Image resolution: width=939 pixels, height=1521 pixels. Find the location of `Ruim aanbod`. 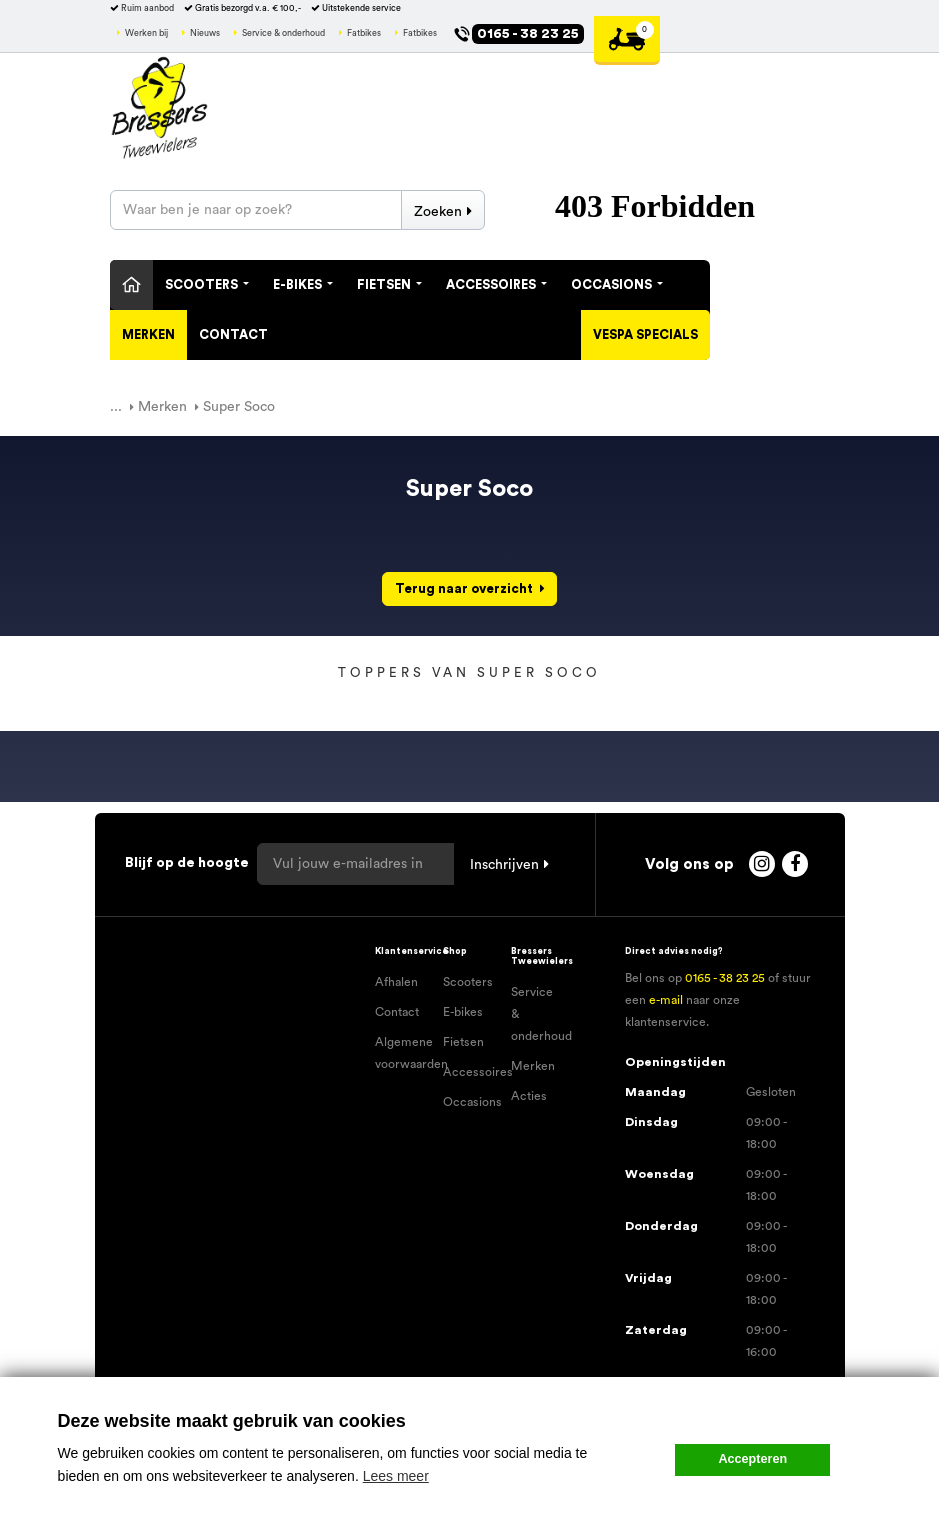

Ruim aanbod is located at coordinates (147, 8).